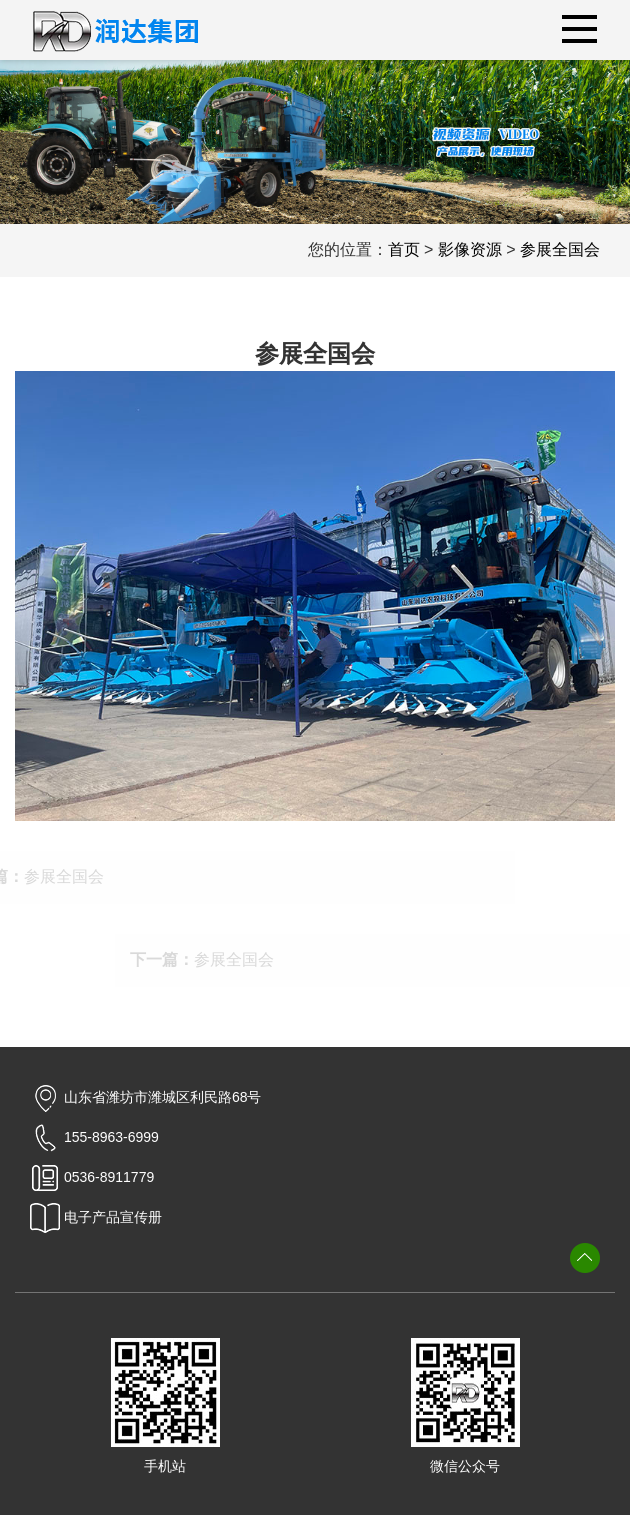 The image size is (630, 1515). What do you see at coordinates (470, 249) in the screenshot?
I see `影像资源` at bounding box center [470, 249].